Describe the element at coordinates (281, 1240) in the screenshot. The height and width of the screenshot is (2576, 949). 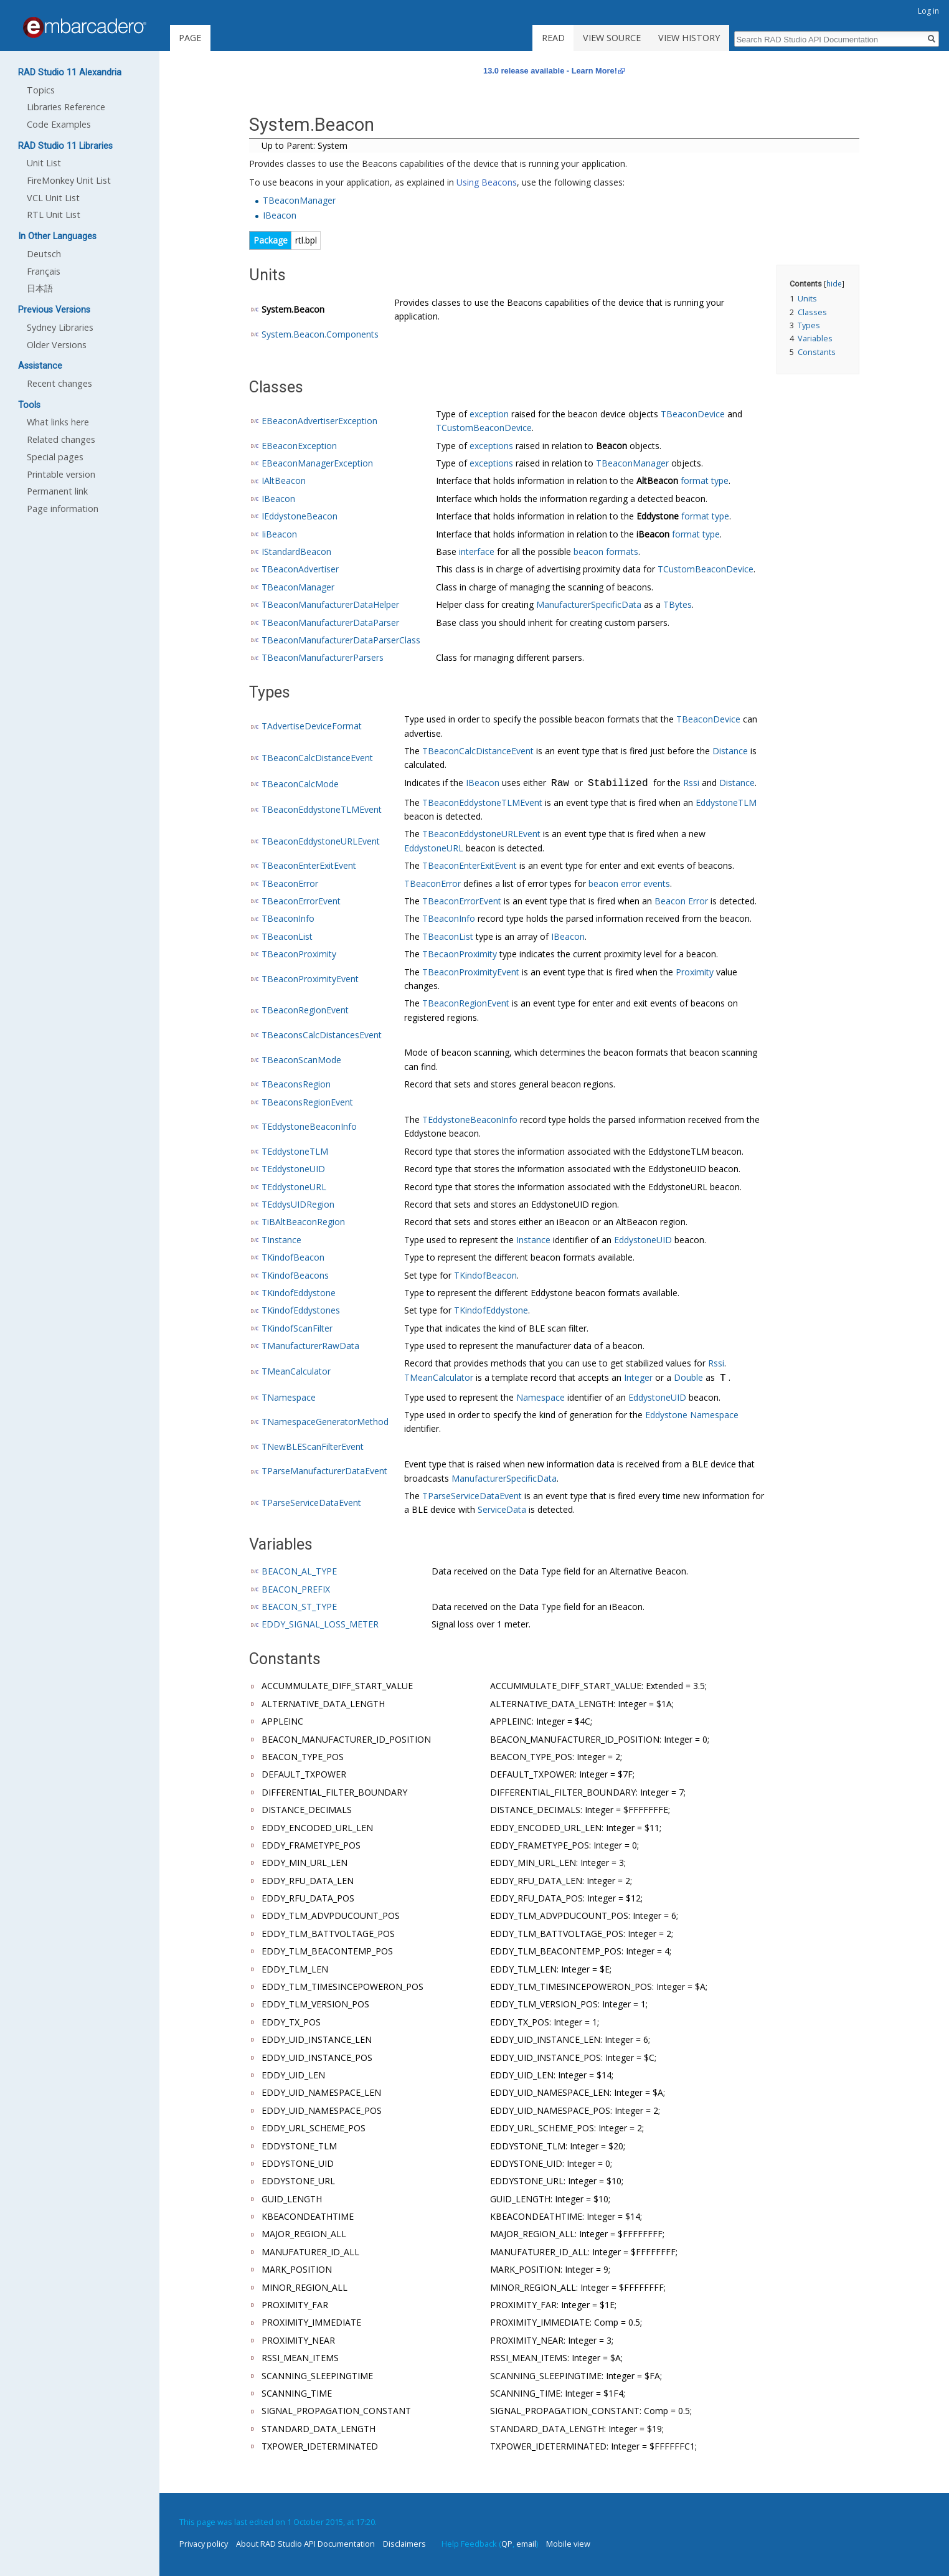
I see `TInstance` at that location.